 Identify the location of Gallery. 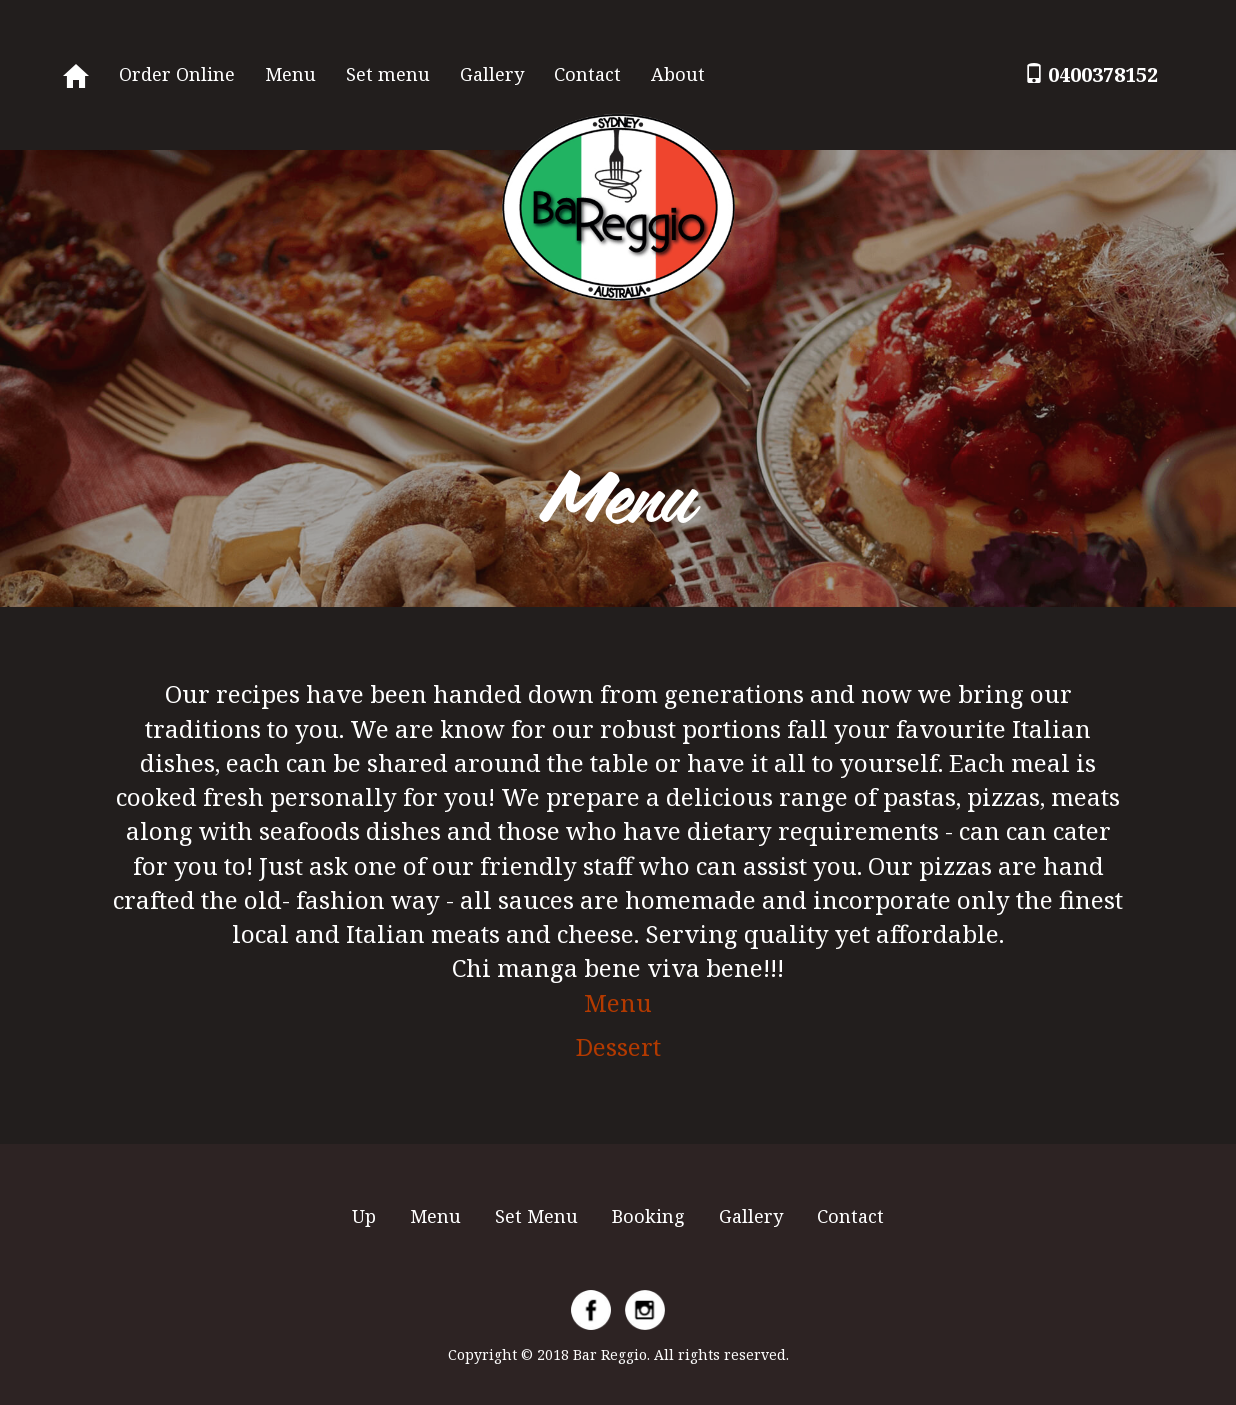
(492, 74).